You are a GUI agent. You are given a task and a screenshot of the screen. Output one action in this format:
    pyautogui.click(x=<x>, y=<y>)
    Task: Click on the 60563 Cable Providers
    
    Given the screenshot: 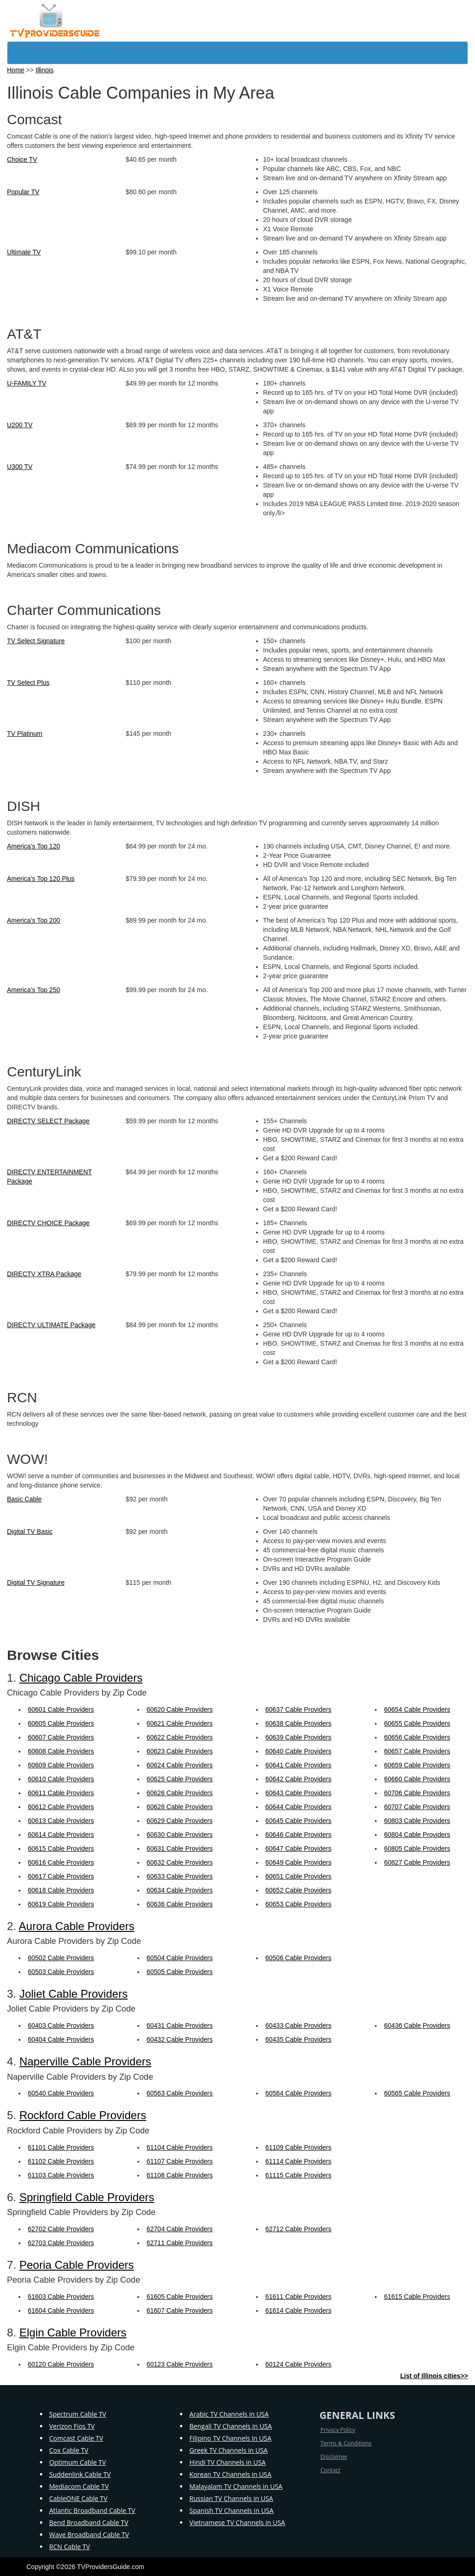 What is the action you would take?
    pyautogui.click(x=179, y=2093)
    